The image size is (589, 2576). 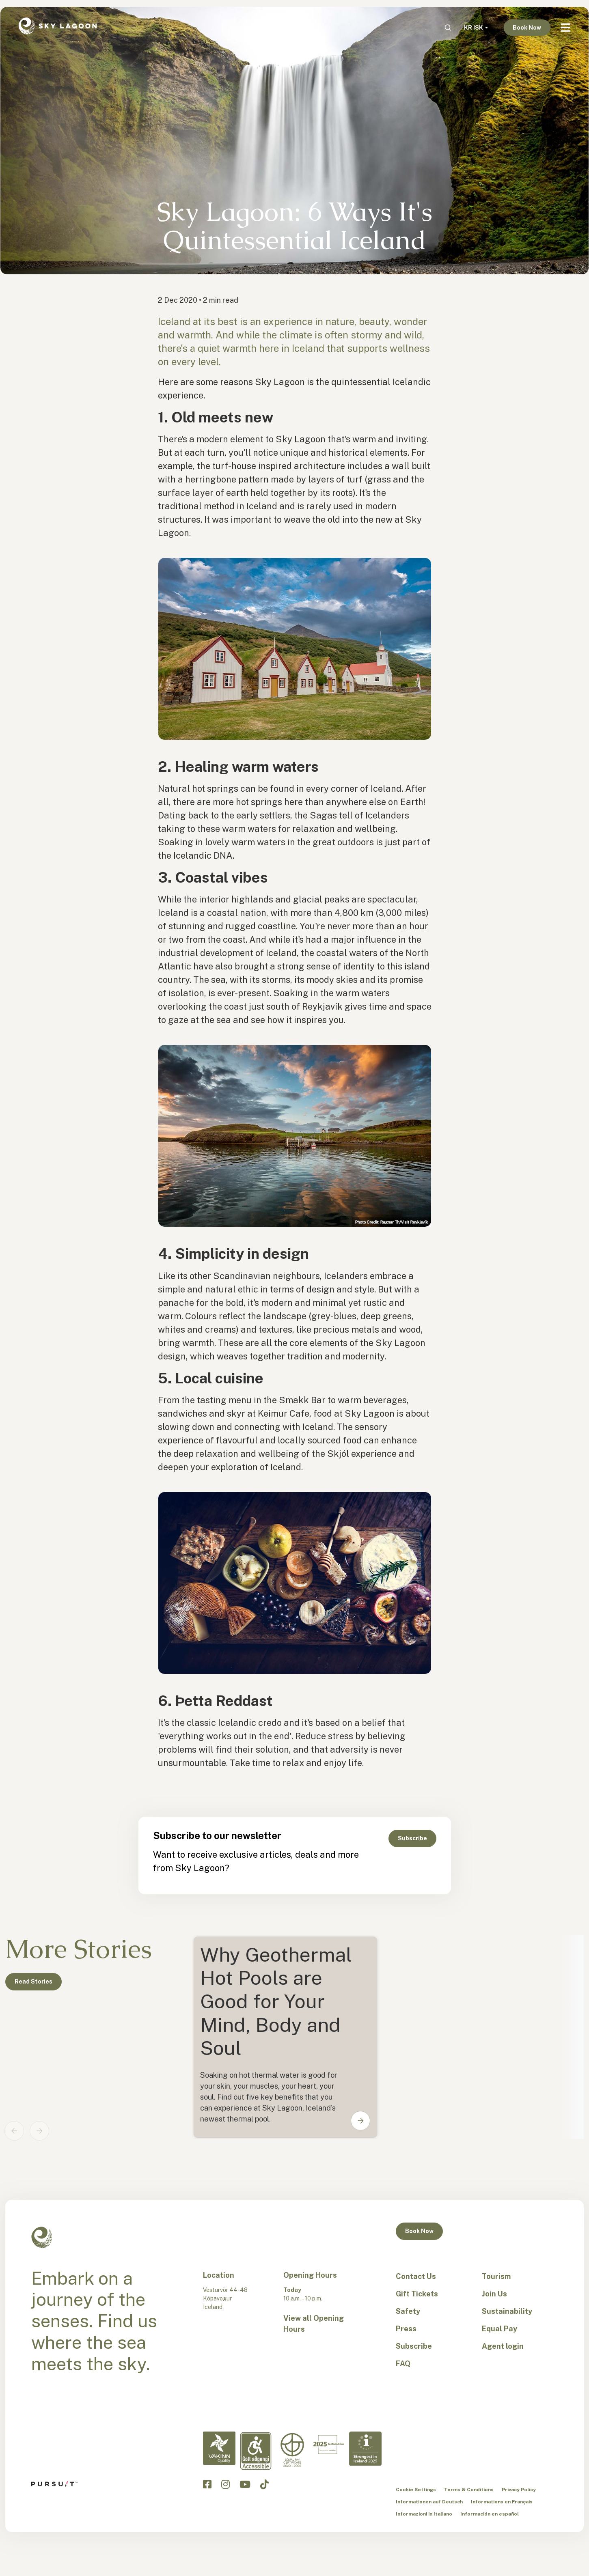 I want to click on Contact Us, so click(x=416, y=2276).